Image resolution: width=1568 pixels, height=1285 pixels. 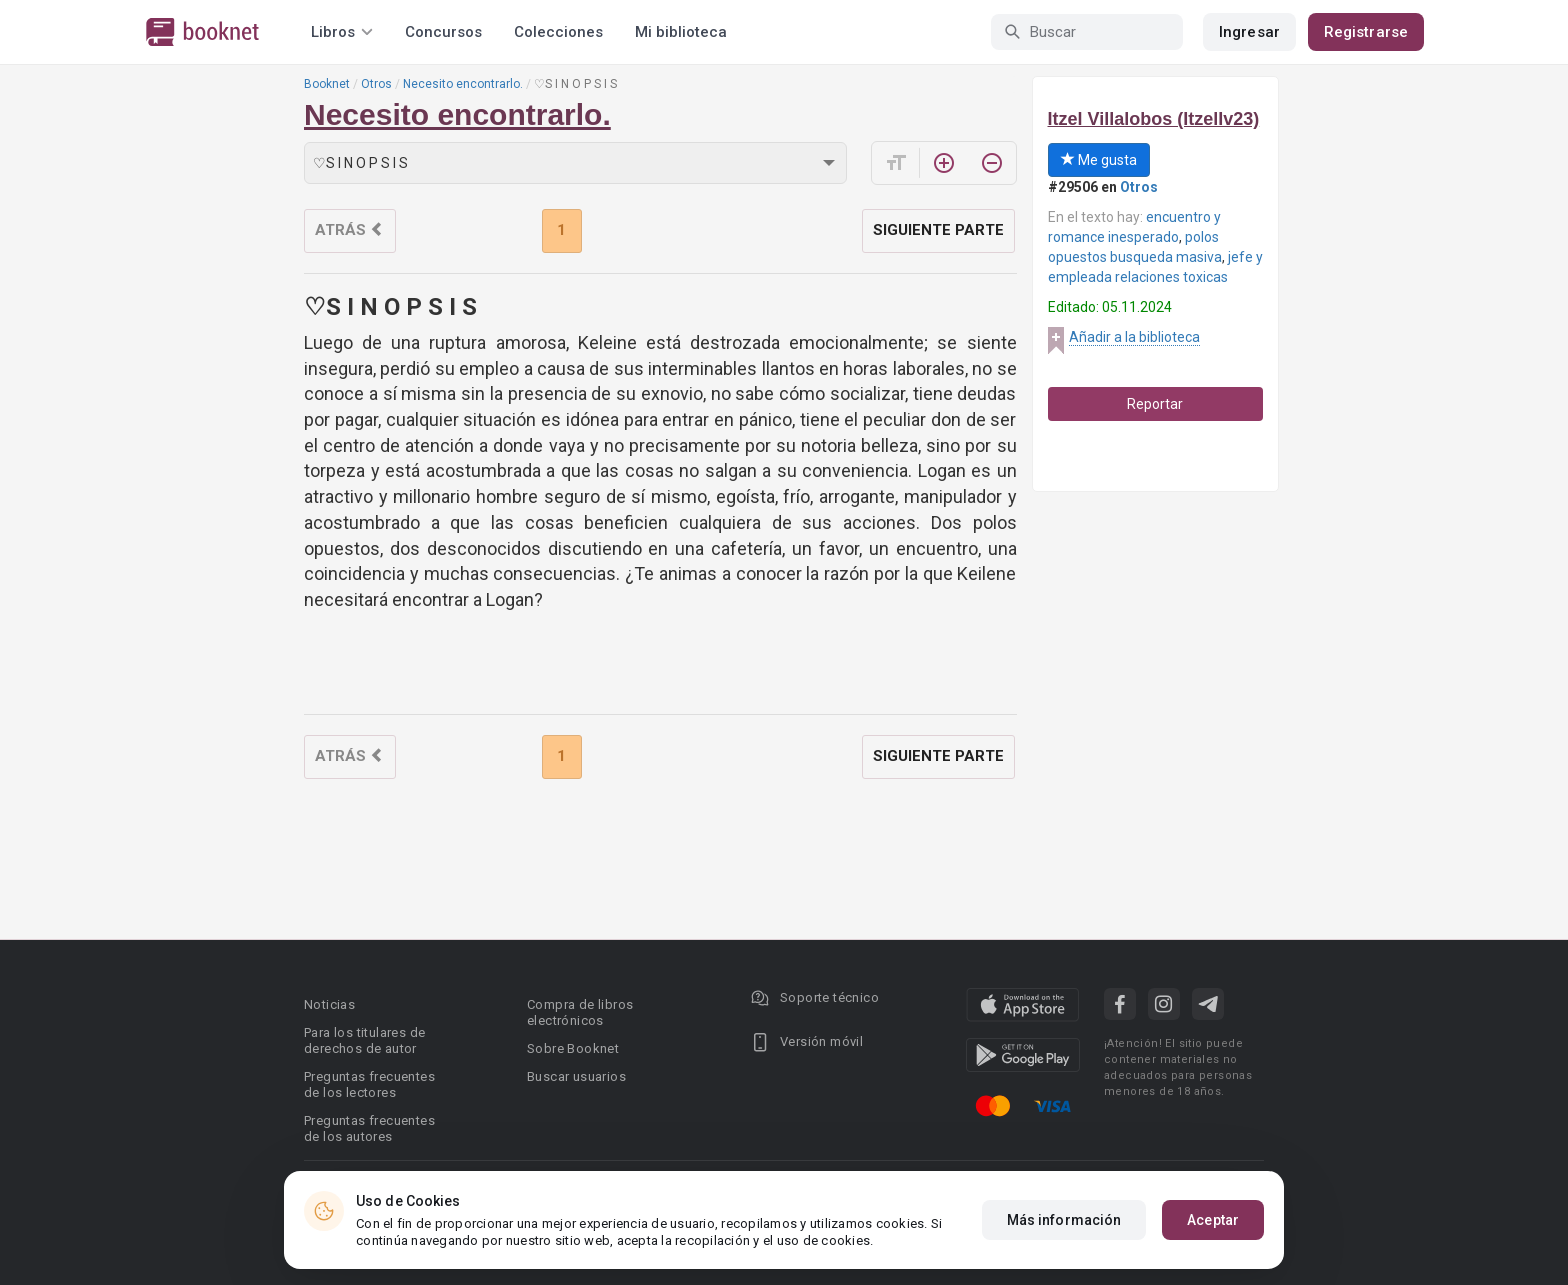 I want to click on Reportar, so click(x=1155, y=404).